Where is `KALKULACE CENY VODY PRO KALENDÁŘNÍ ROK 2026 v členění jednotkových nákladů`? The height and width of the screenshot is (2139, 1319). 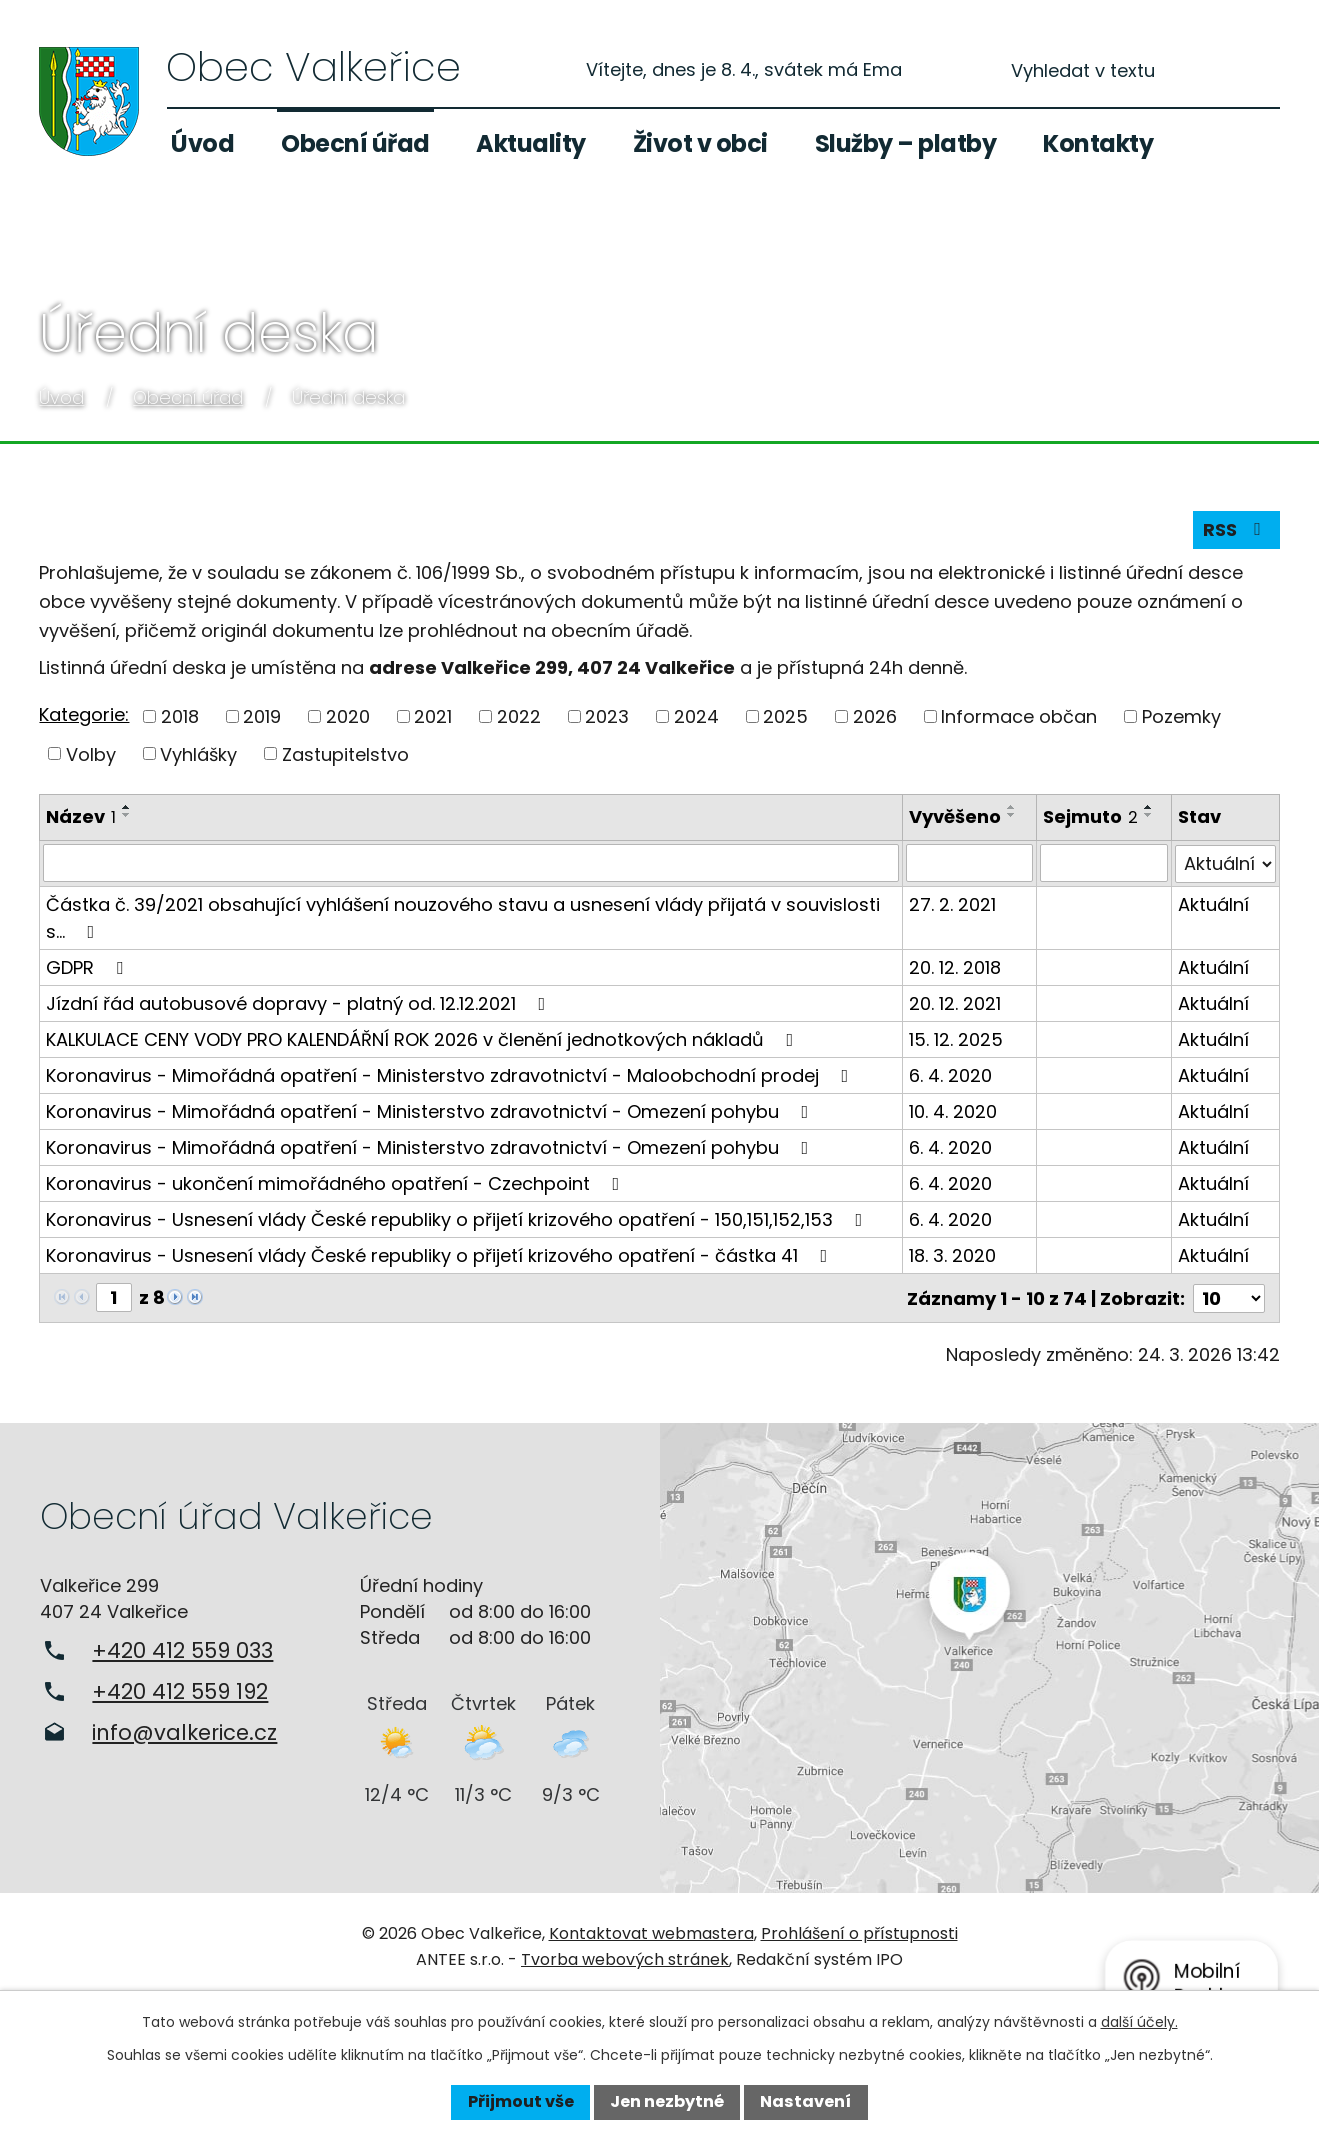
KALKULACE CENY VODY PRO KALENDÁŘNÍ ROK 2026 v členění jednotkových nákladů is located at coordinates (423, 1038).